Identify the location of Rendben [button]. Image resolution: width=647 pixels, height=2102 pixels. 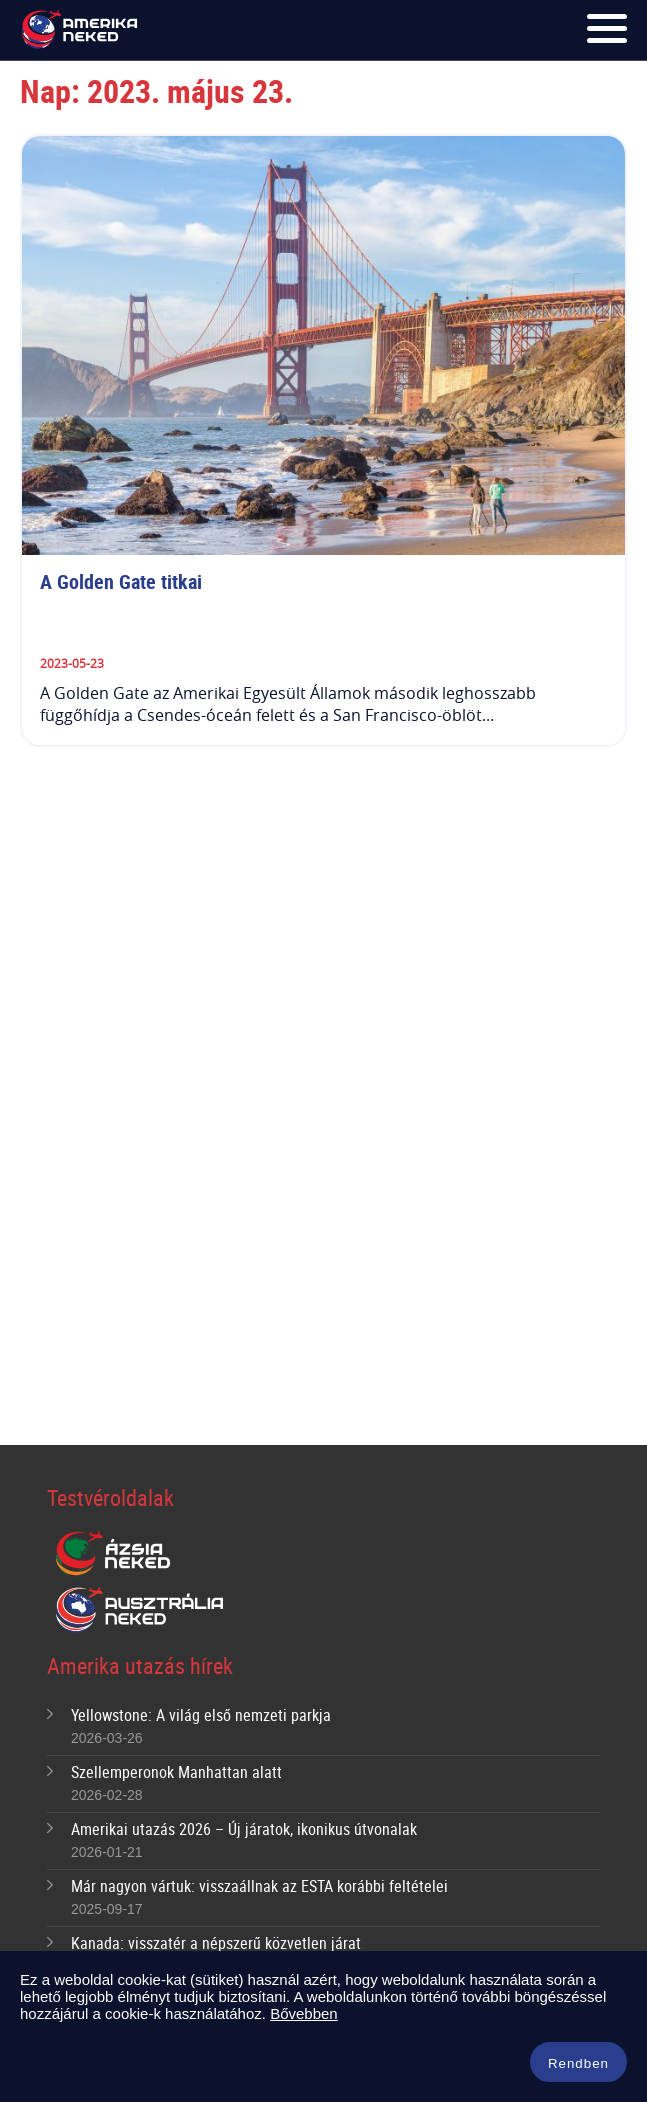
(578, 2063).